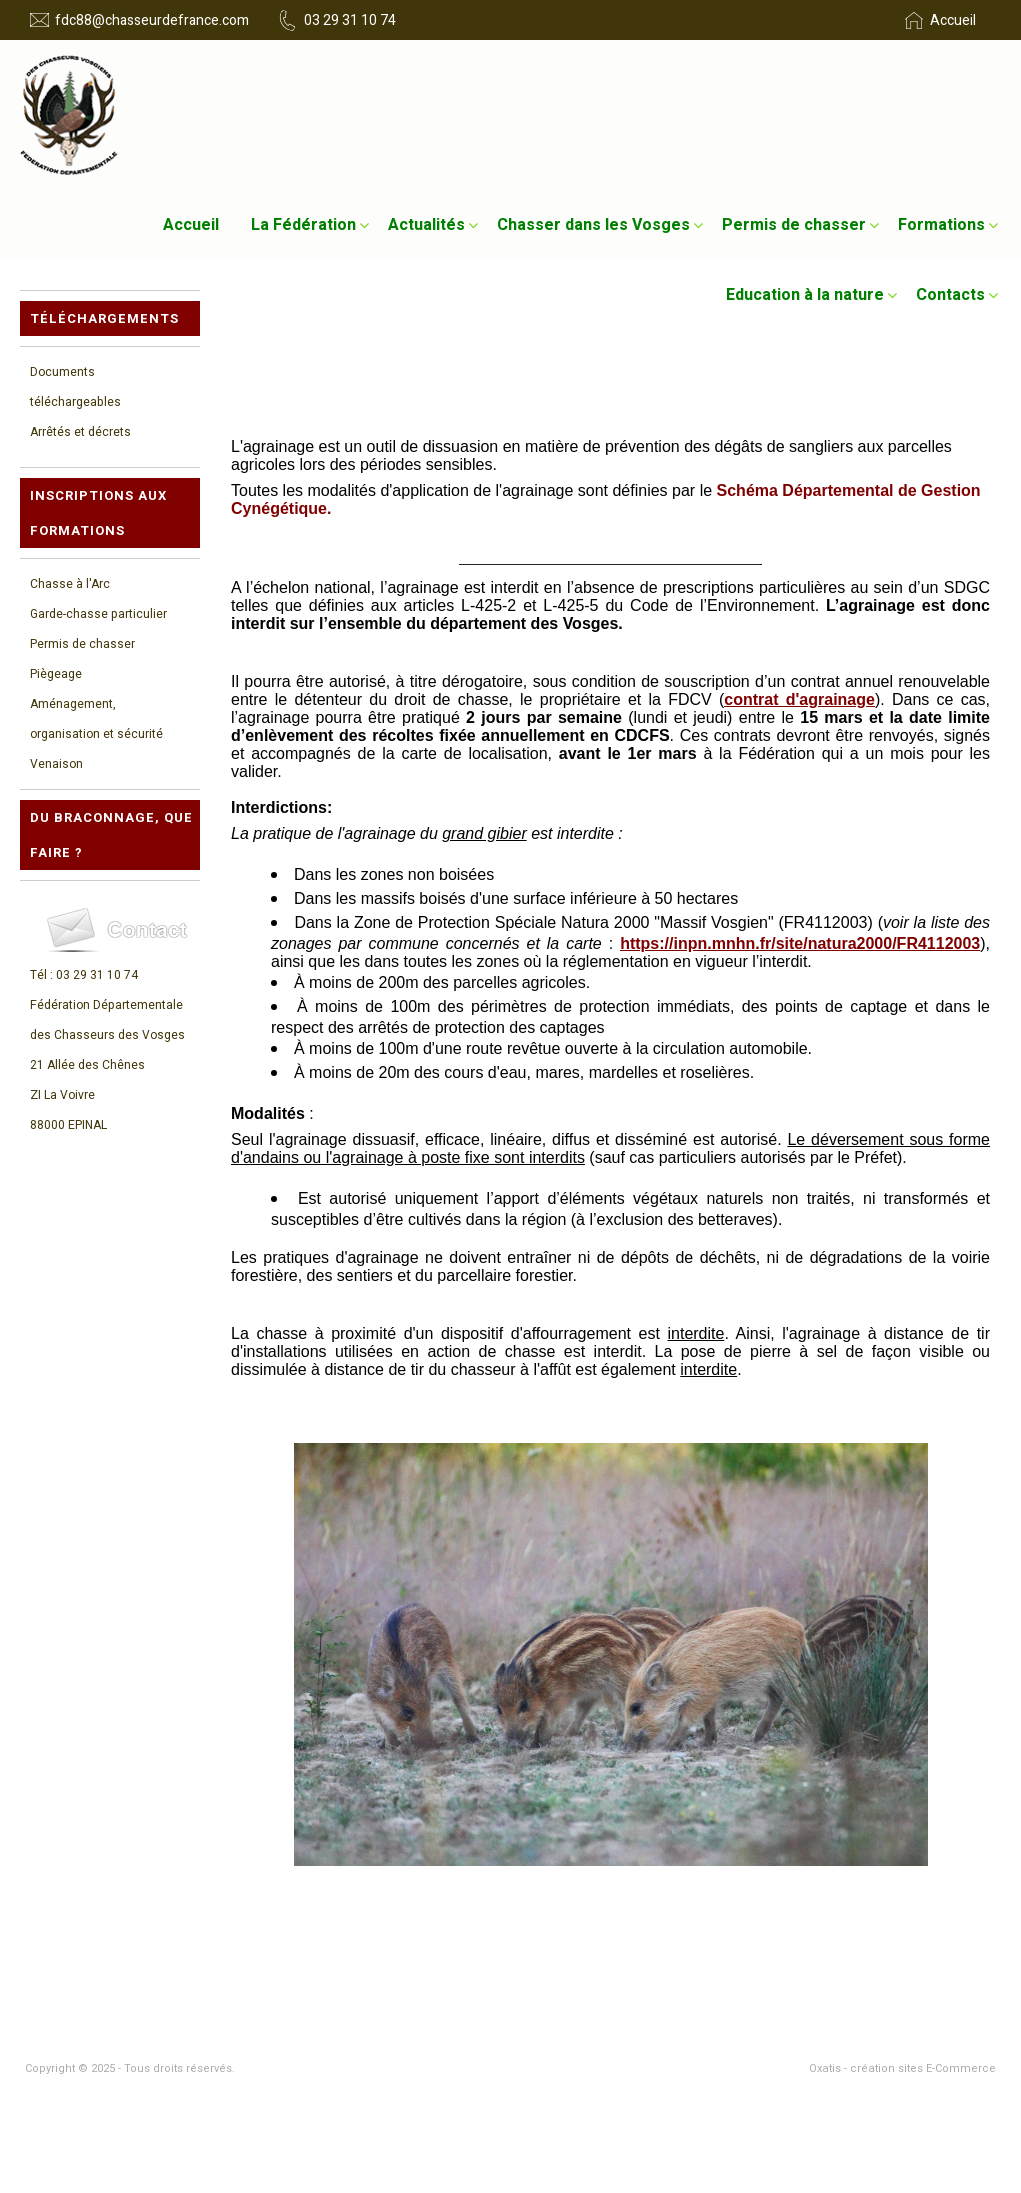 Image resolution: width=1021 pixels, height=2193 pixels. What do you see at coordinates (794, 225) in the screenshot?
I see `Permis de chasser` at bounding box center [794, 225].